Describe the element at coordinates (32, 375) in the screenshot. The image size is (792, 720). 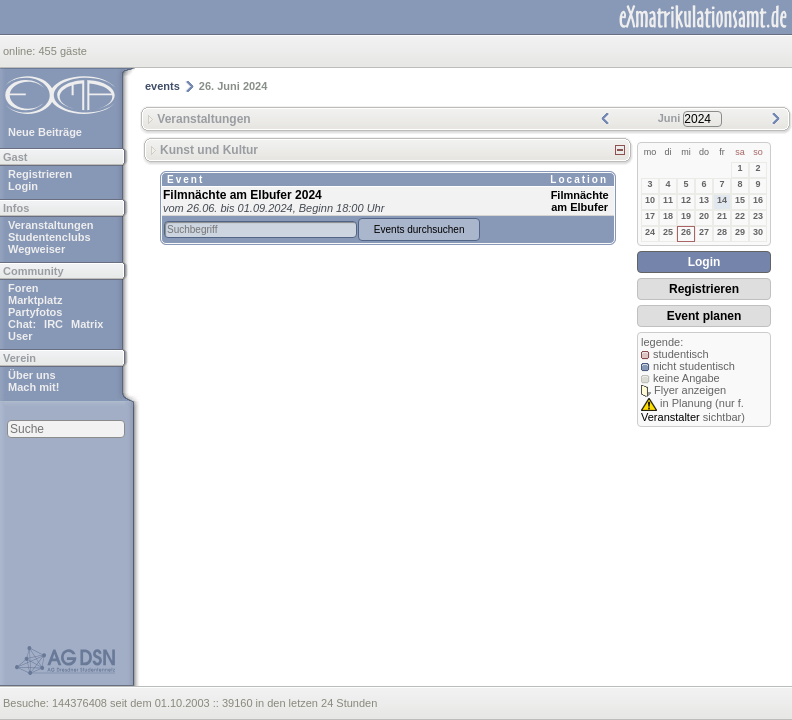
I see `Über uns` at that location.